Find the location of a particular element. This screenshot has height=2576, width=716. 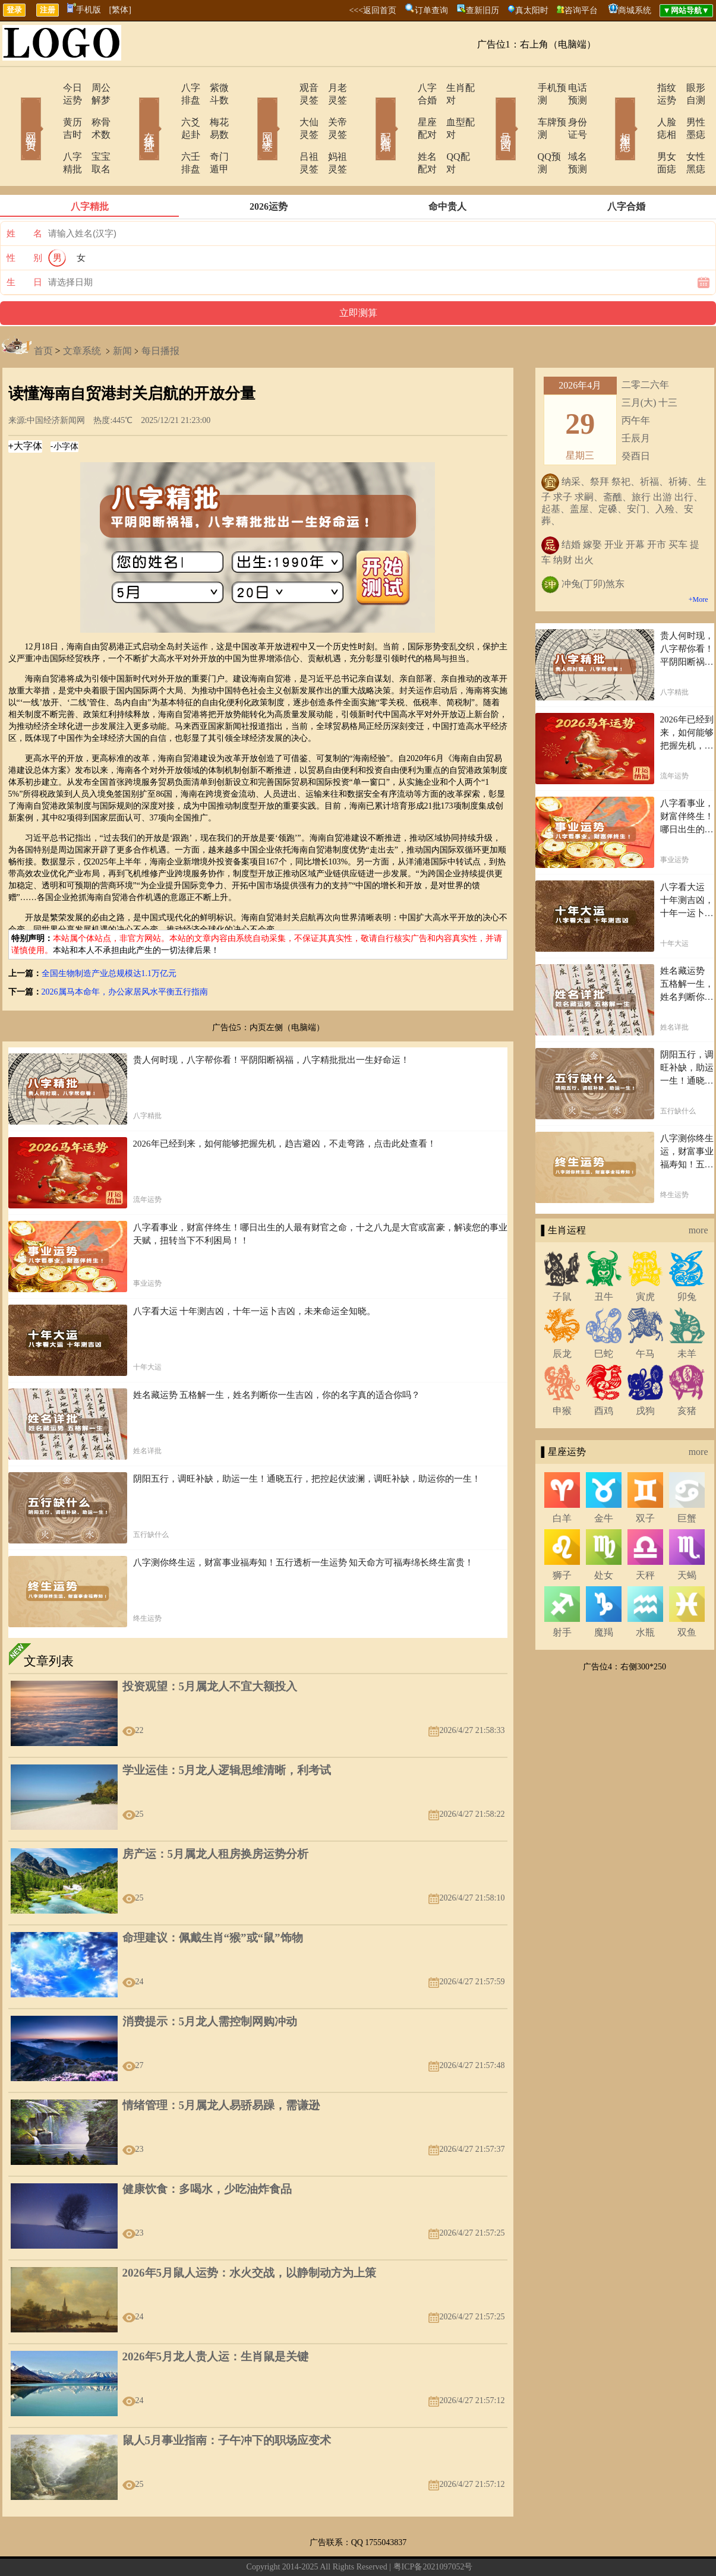

双鱼 is located at coordinates (686, 1595).